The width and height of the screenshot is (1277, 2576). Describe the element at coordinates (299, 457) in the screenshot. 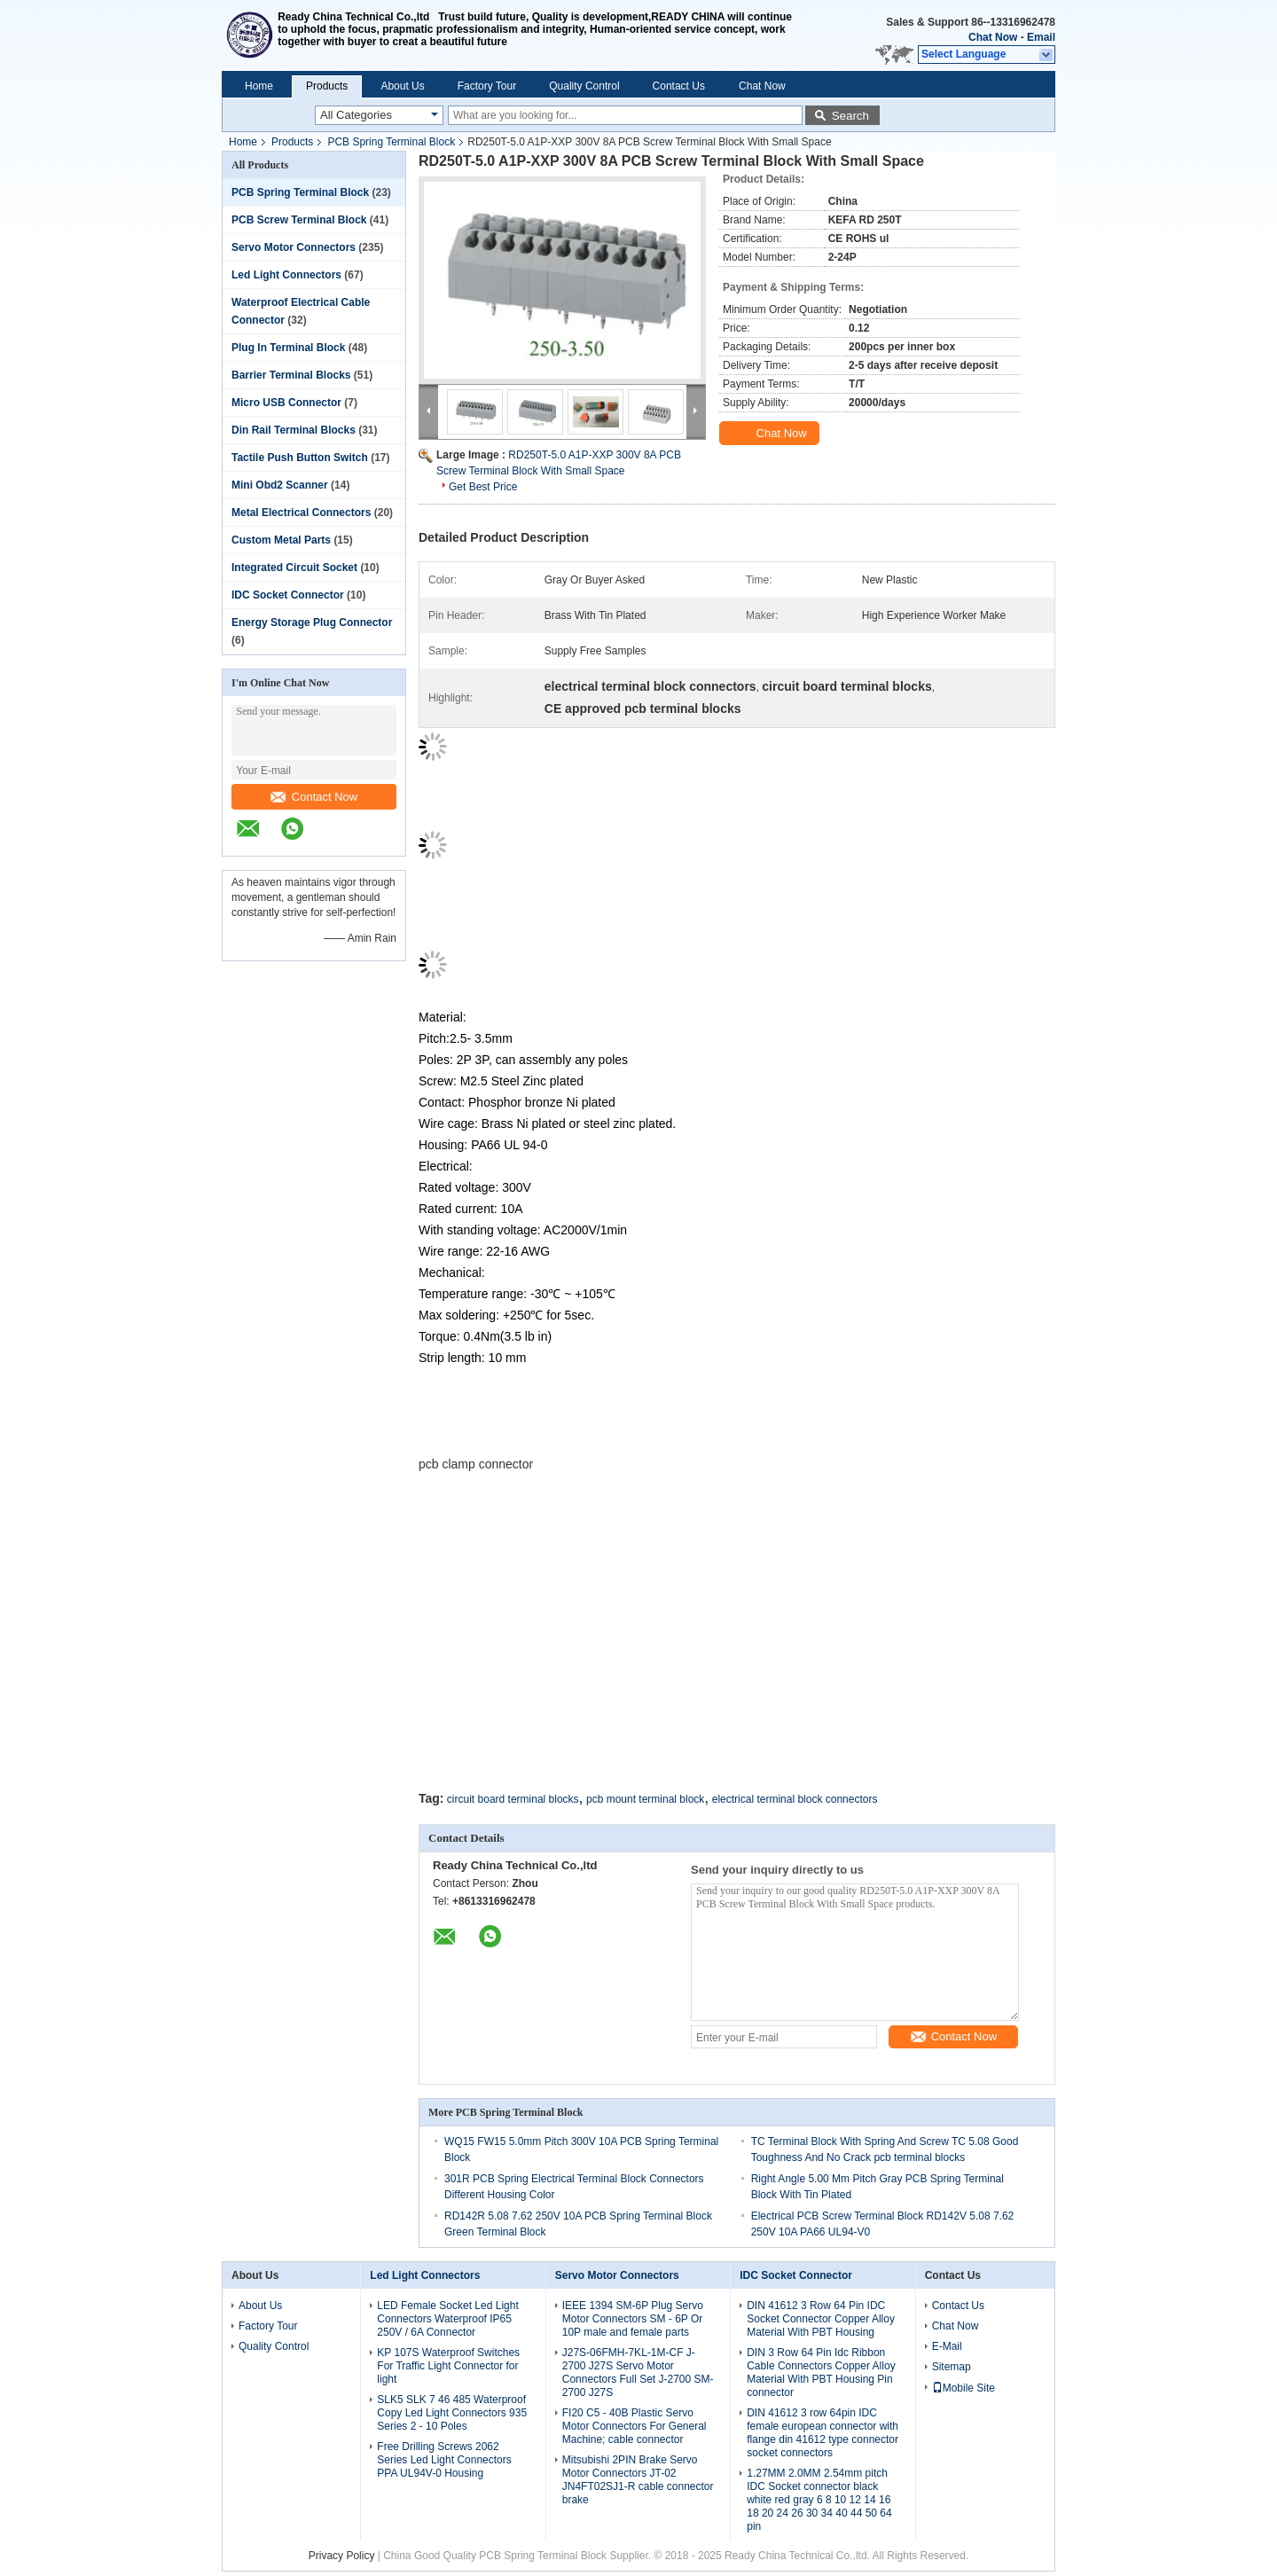

I see `Tactile Push Button Switch` at that location.